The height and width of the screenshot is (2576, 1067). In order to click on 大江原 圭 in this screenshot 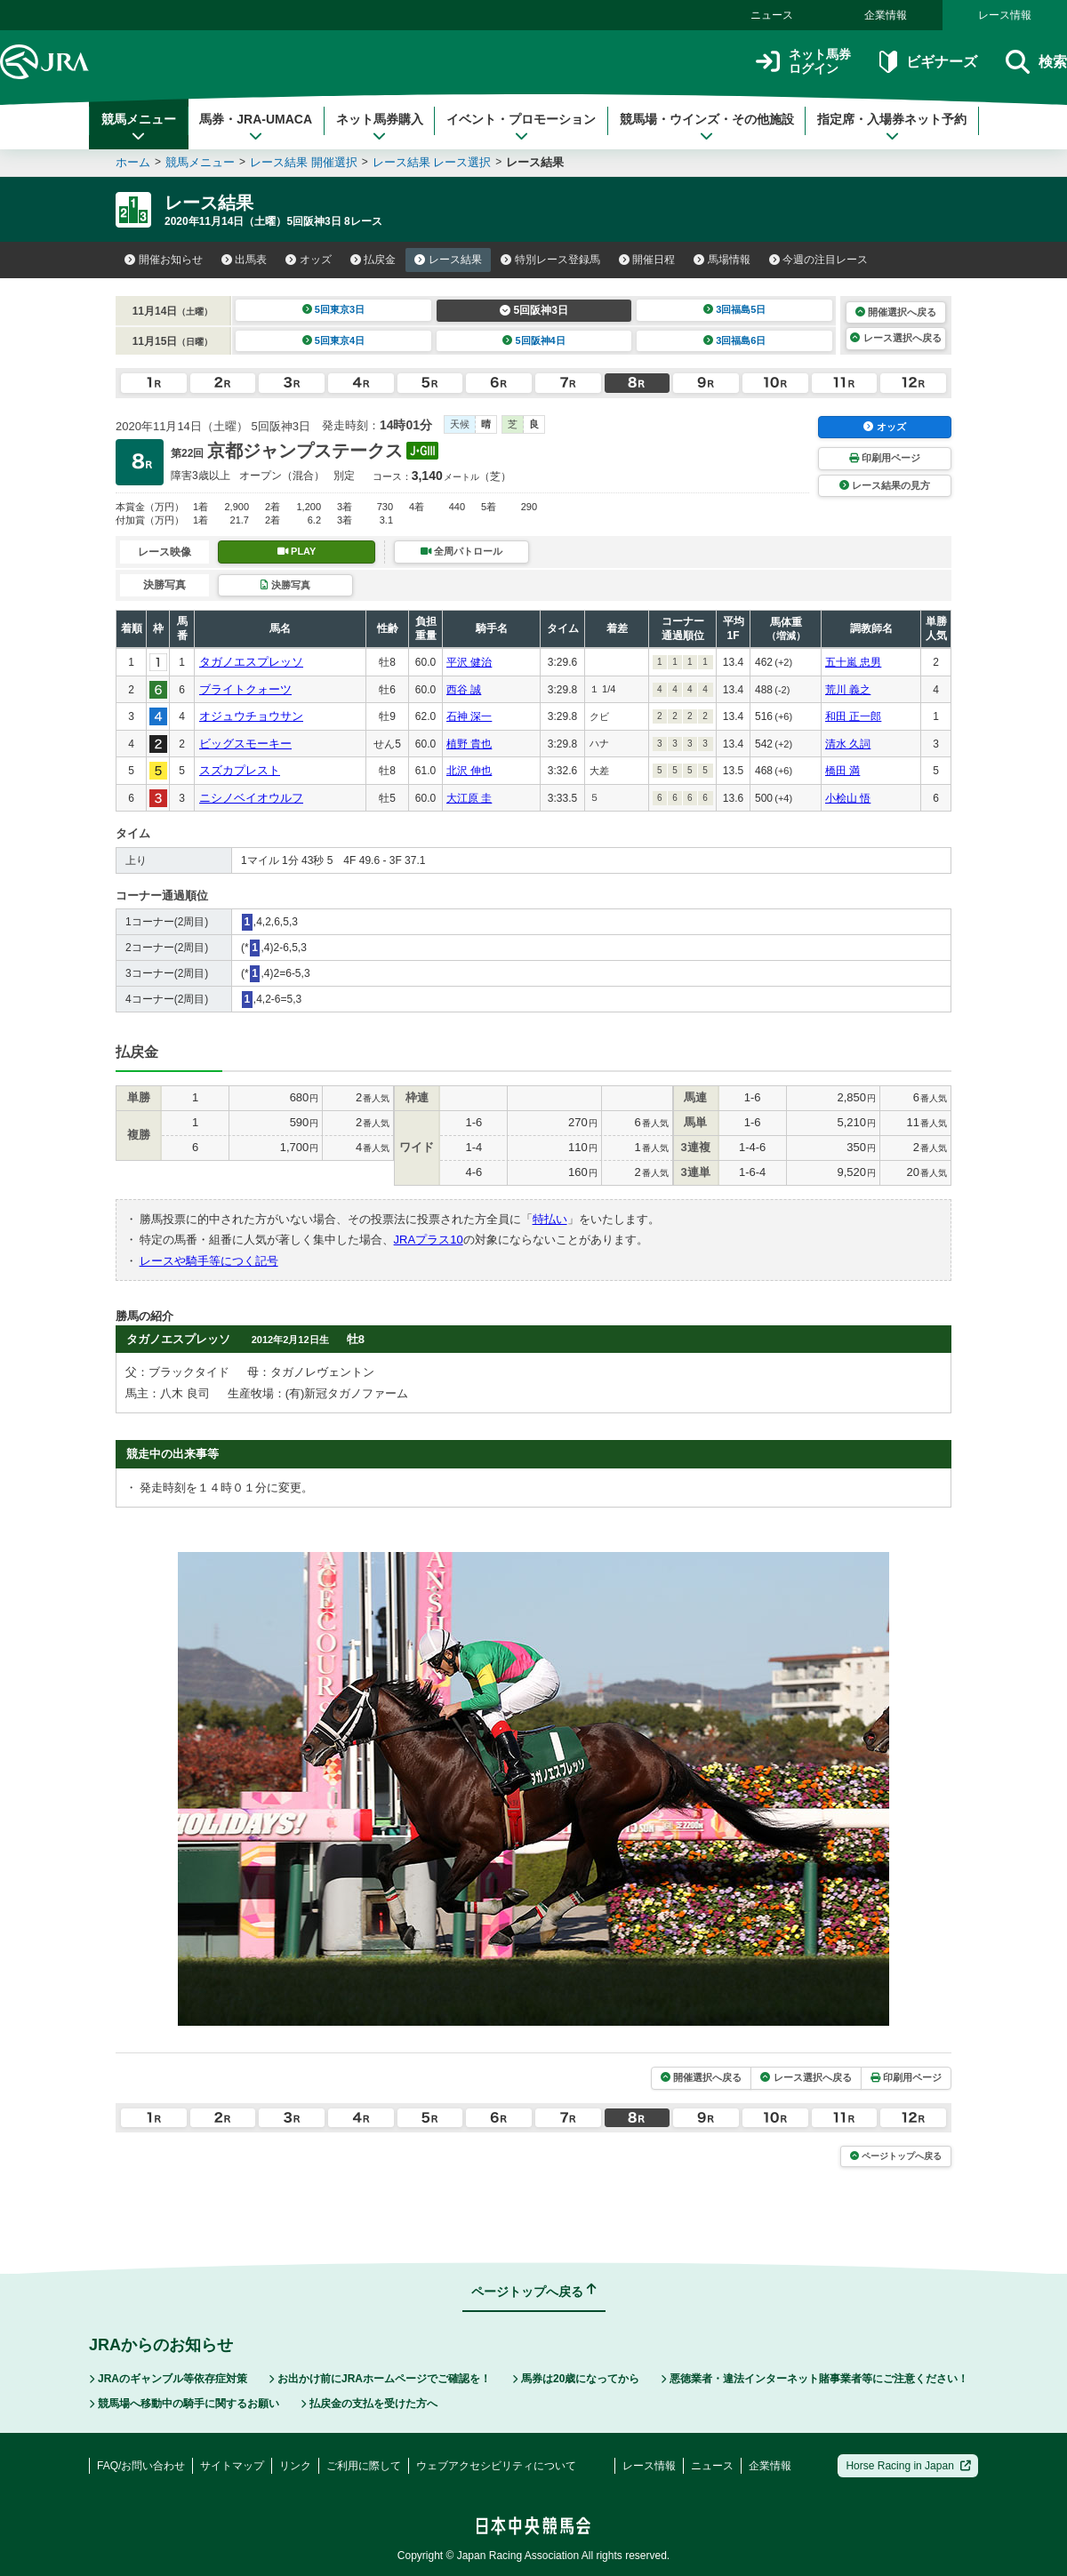, I will do `click(469, 798)`.